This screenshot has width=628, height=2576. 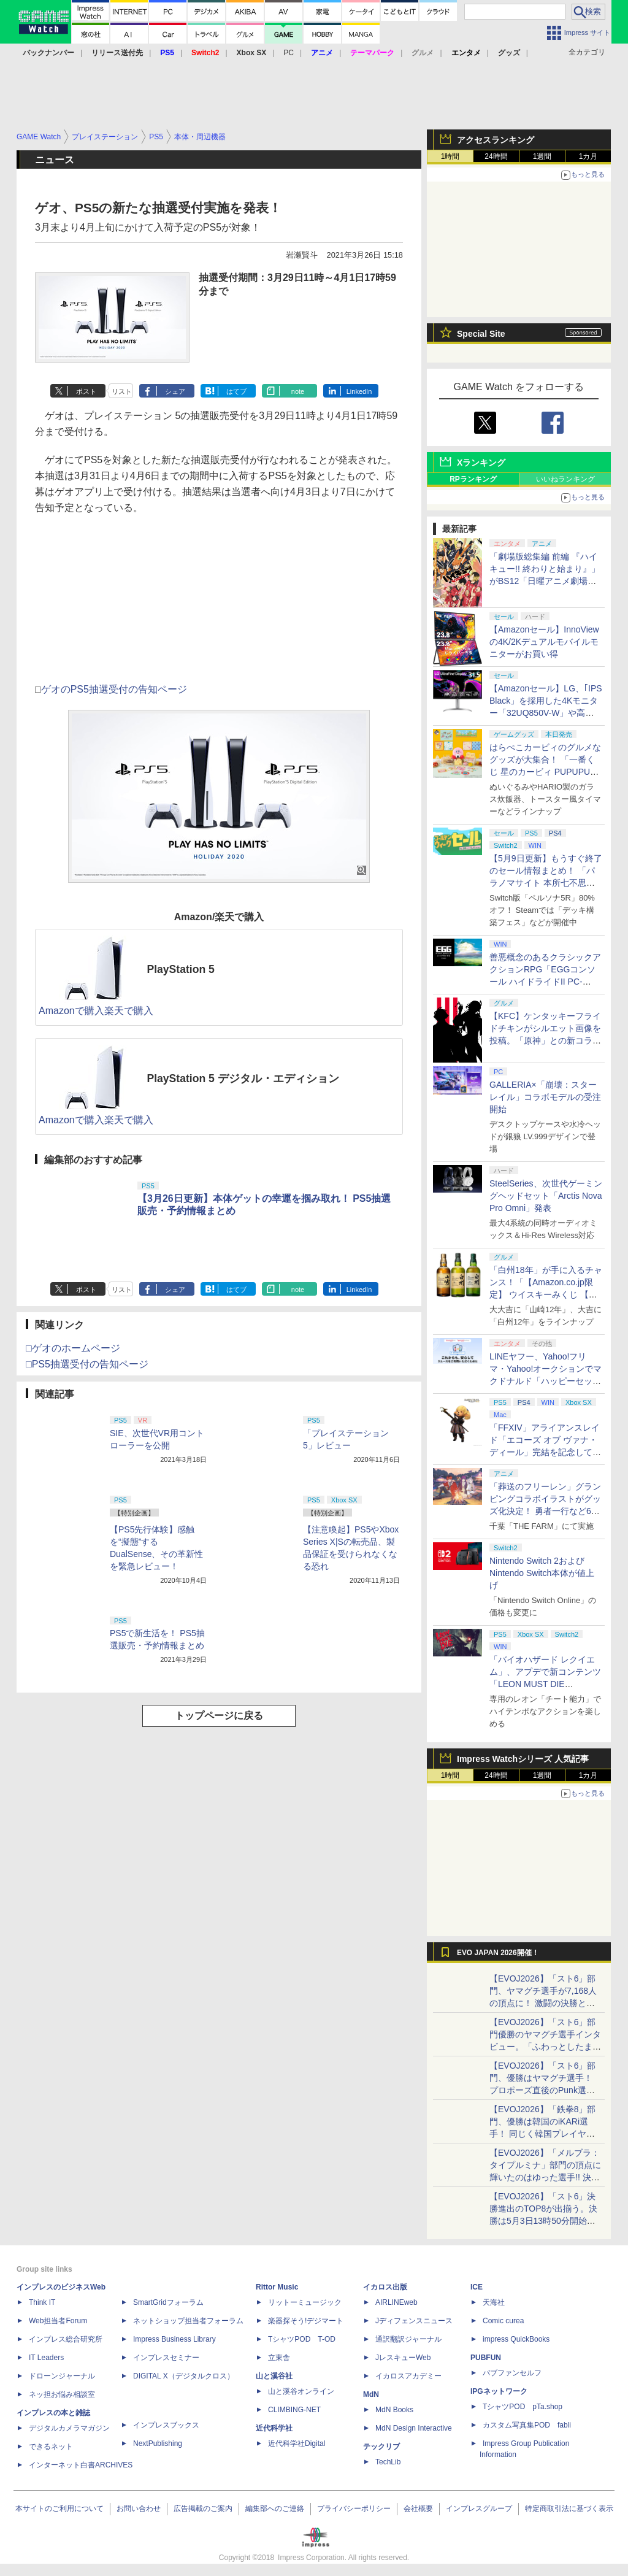 I want to click on インプレス総合研究所, so click(x=65, y=2339).